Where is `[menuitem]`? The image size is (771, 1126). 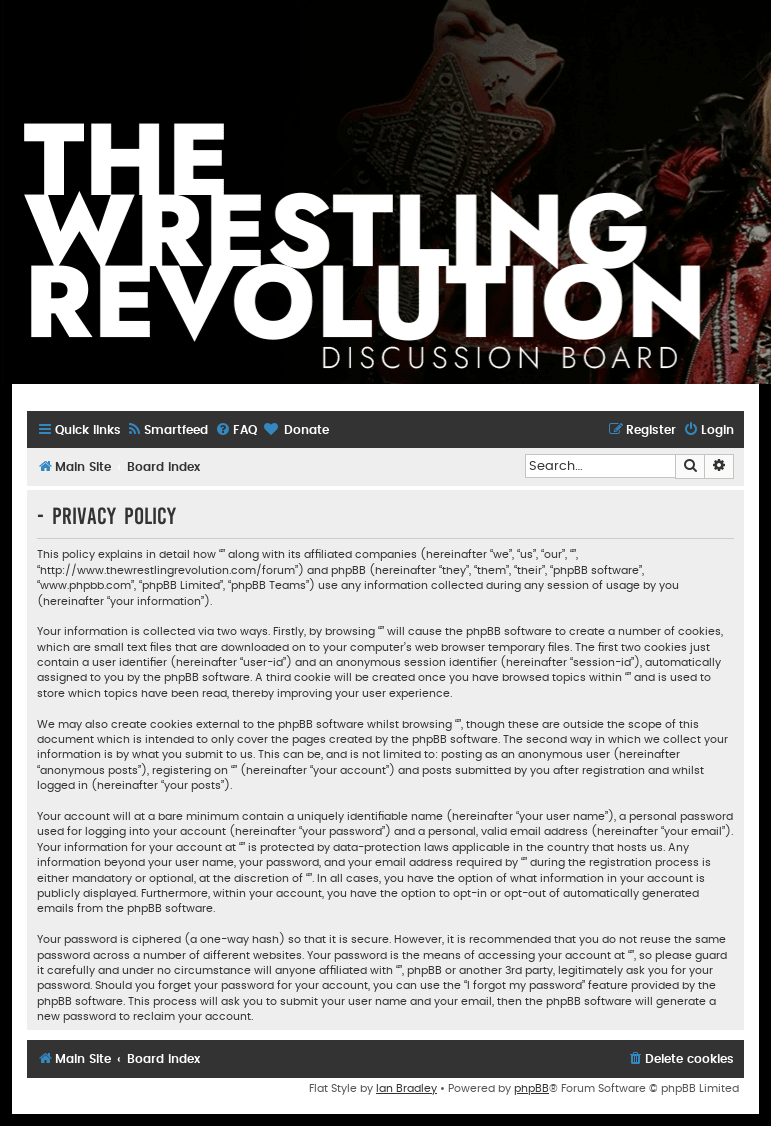 [menuitem] is located at coordinates (167, 430).